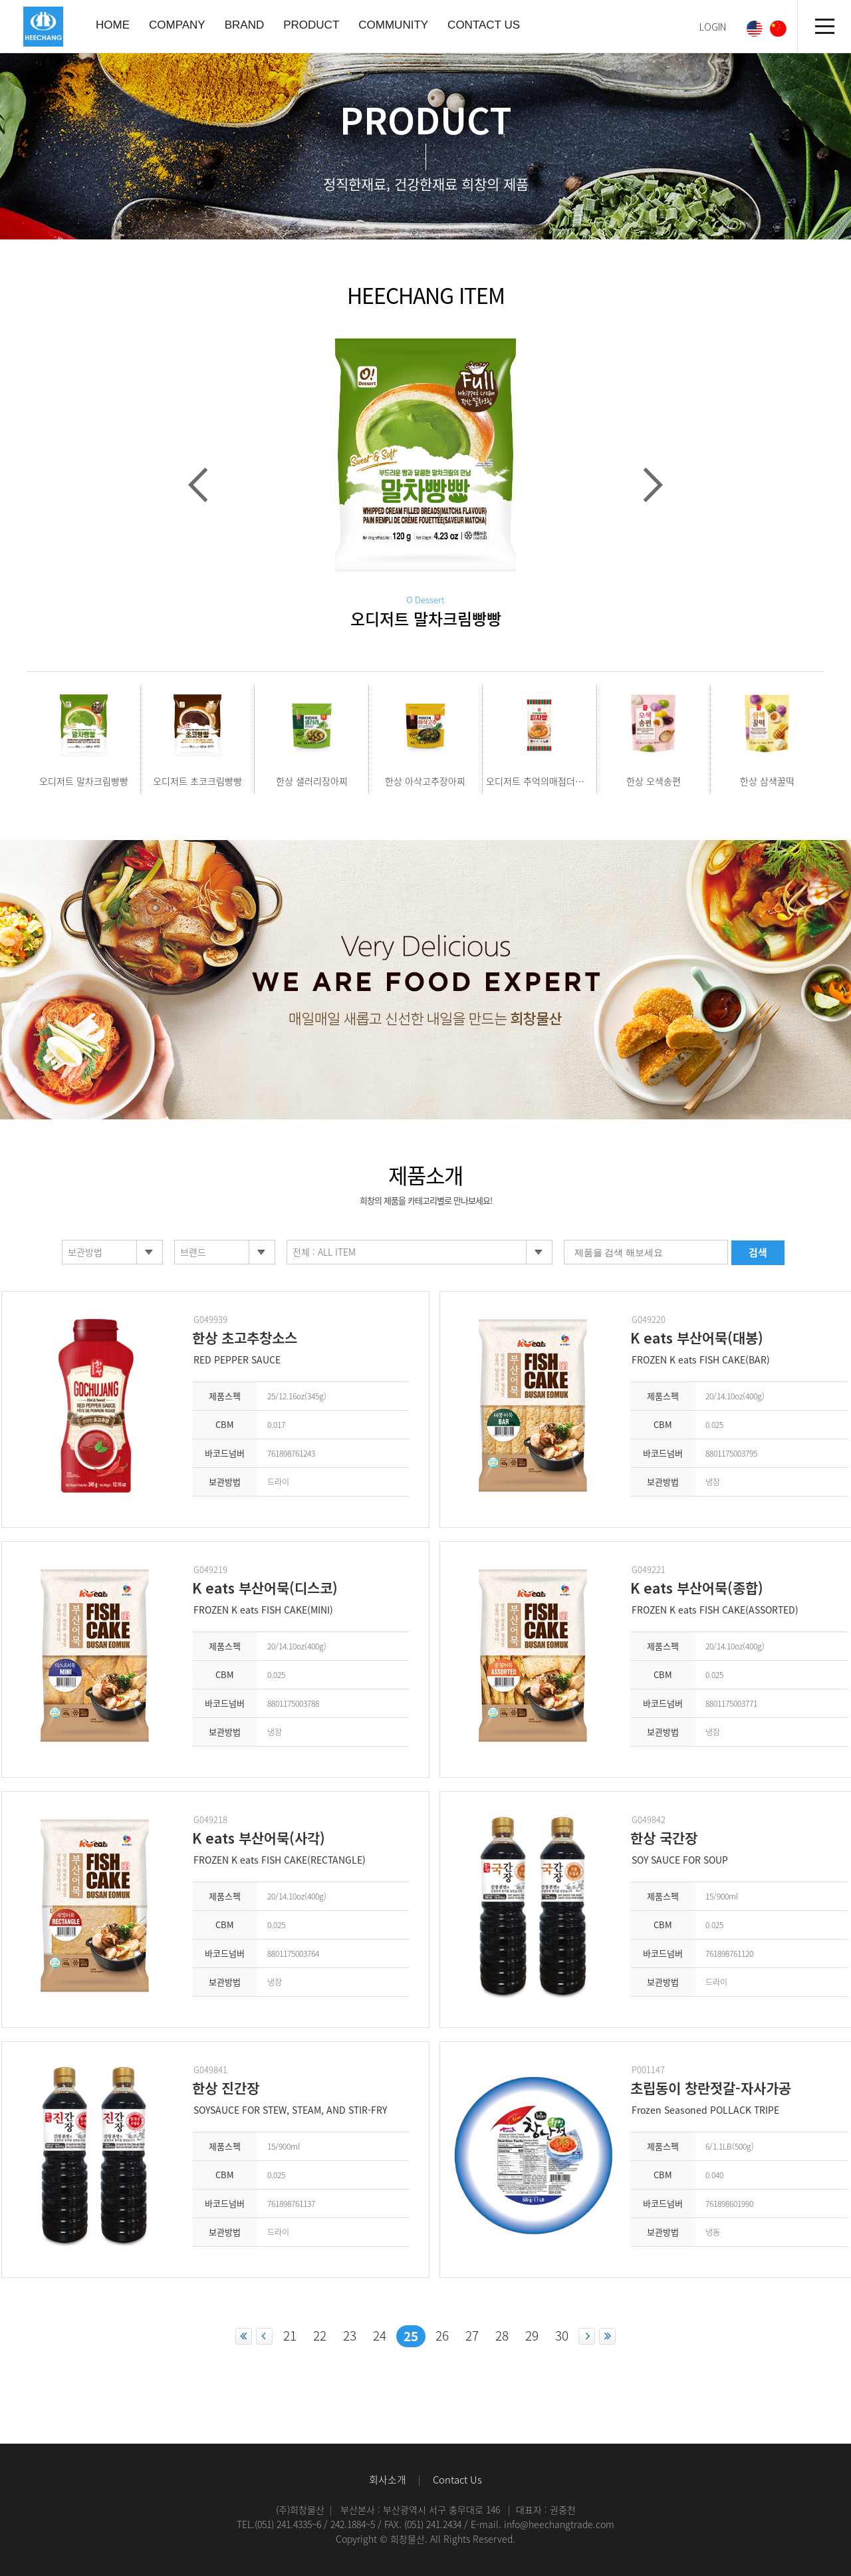 This screenshot has height=2576, width=851. Describe the element at coordinates (472, 2335) in the screenshot. I see `27` at that location.